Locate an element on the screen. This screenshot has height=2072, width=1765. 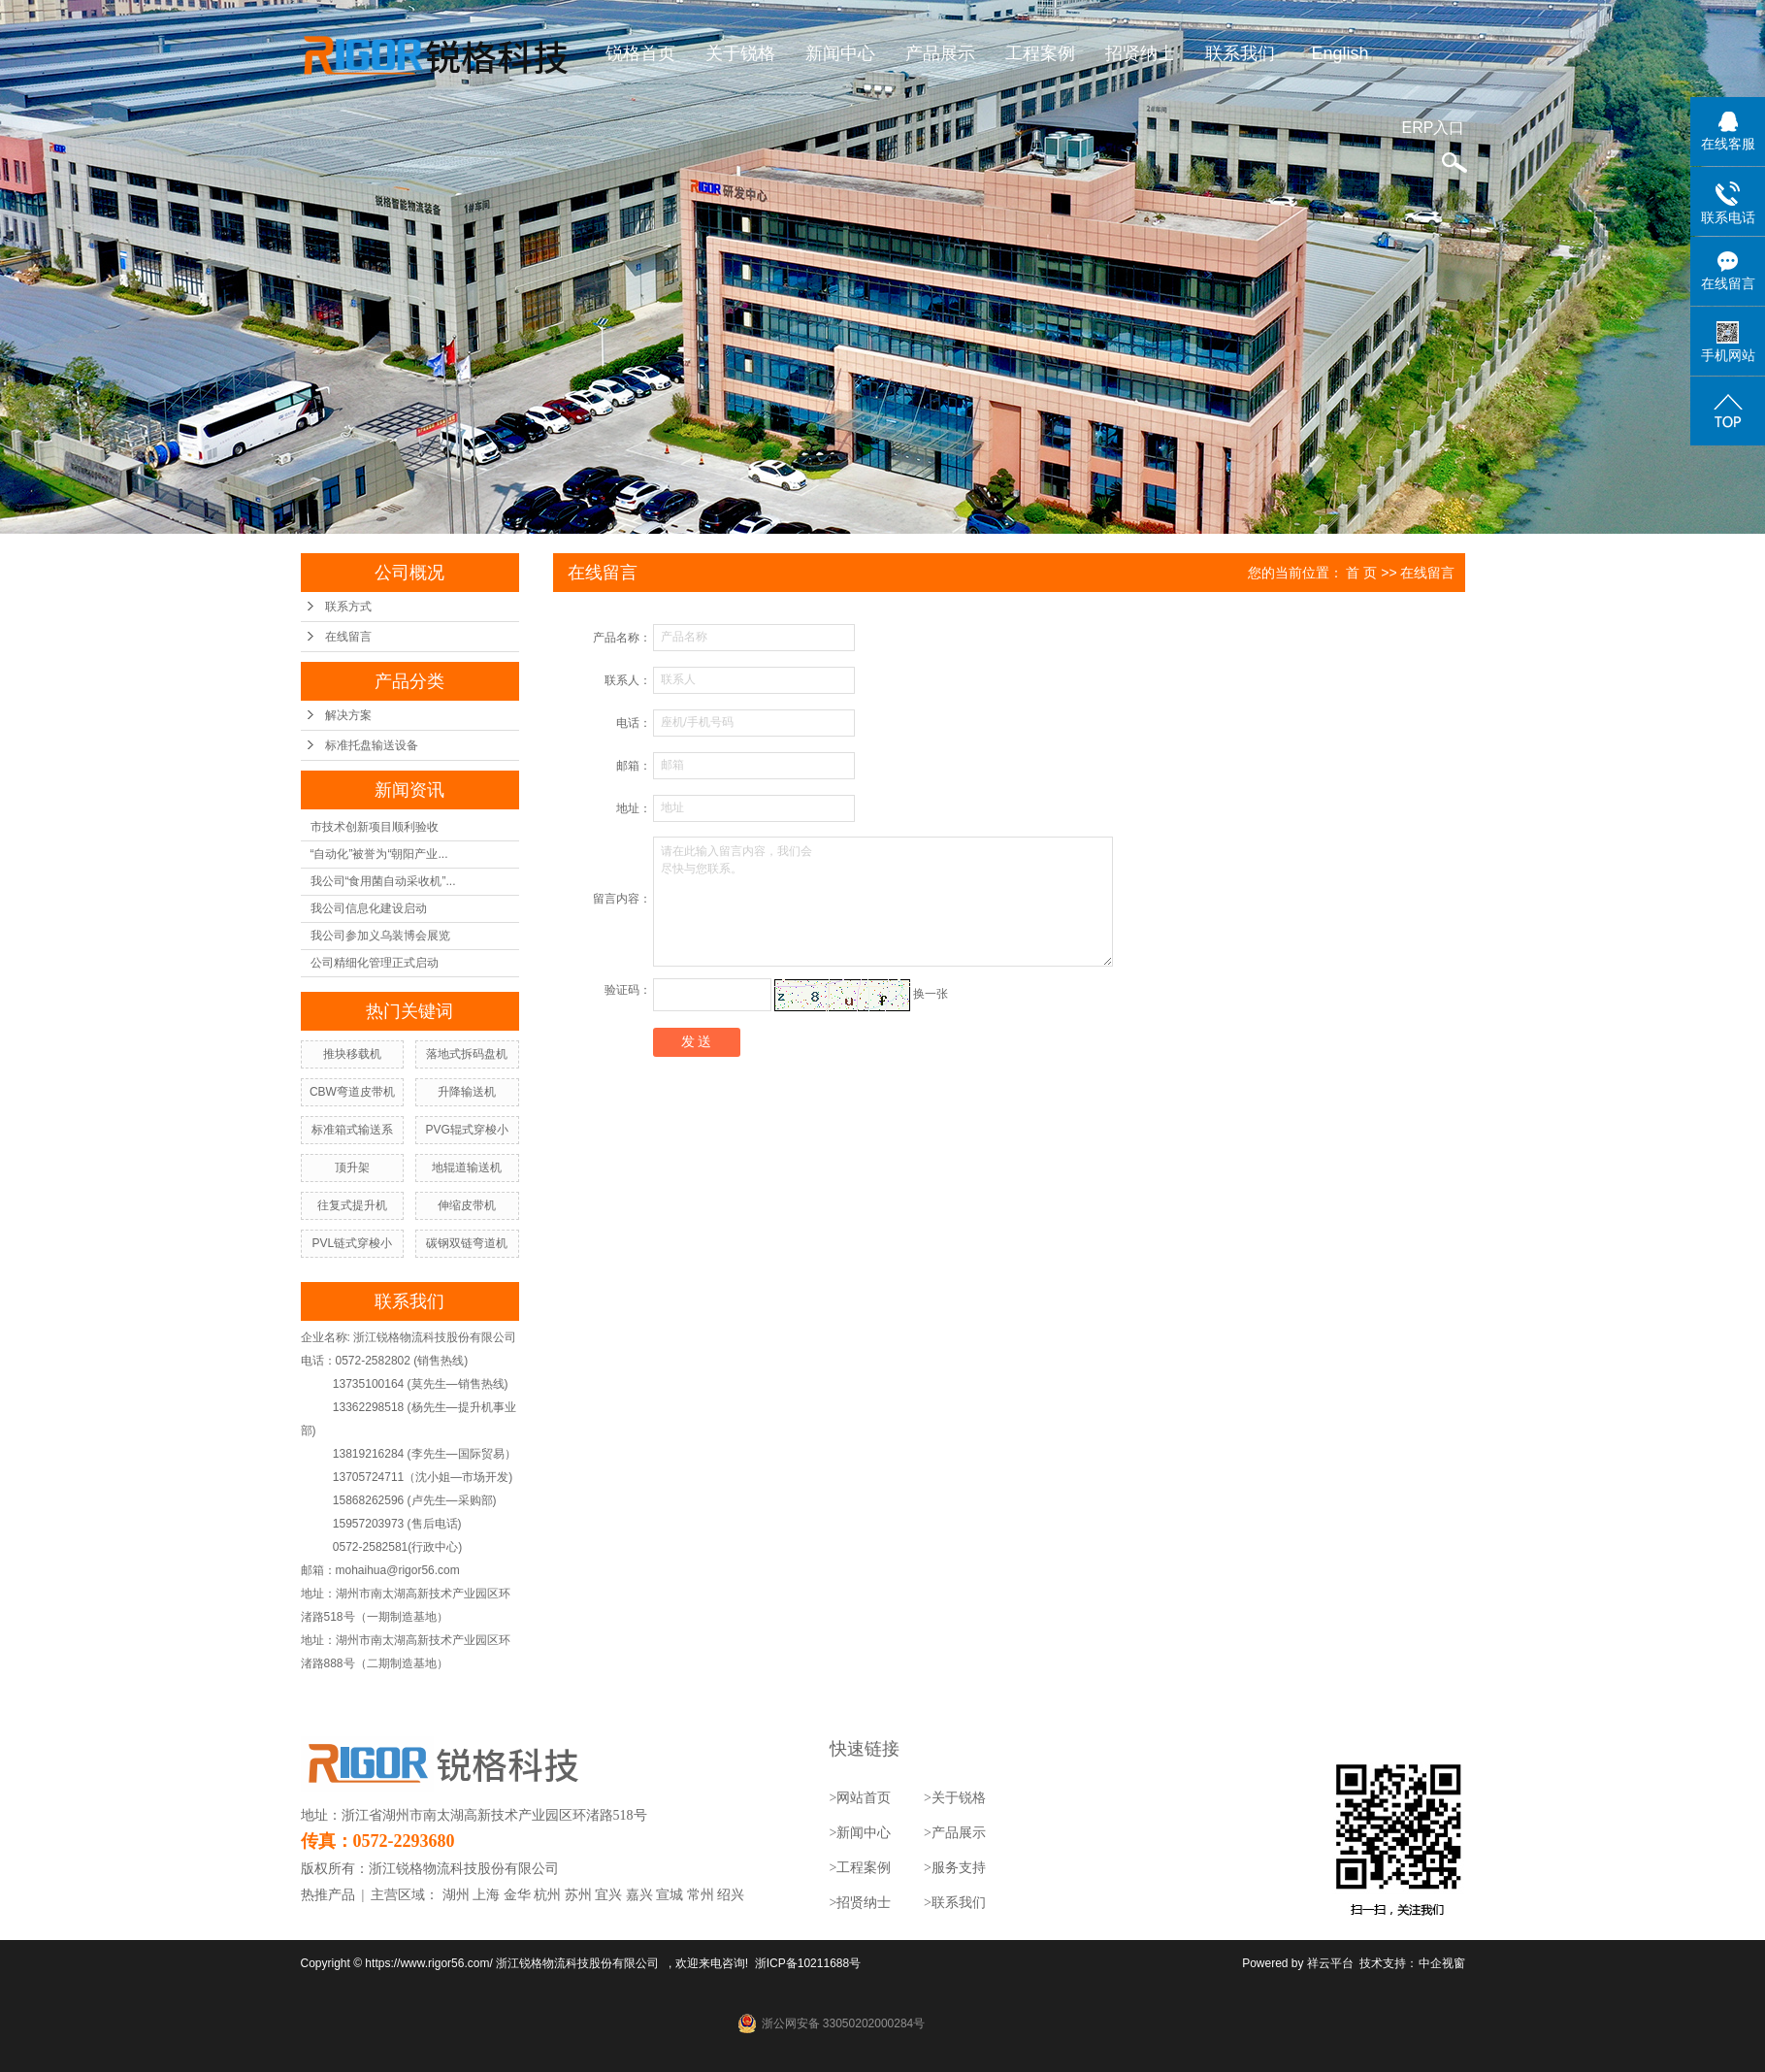
浙ICP备10211688号 is located at coordinates (808, 1963).